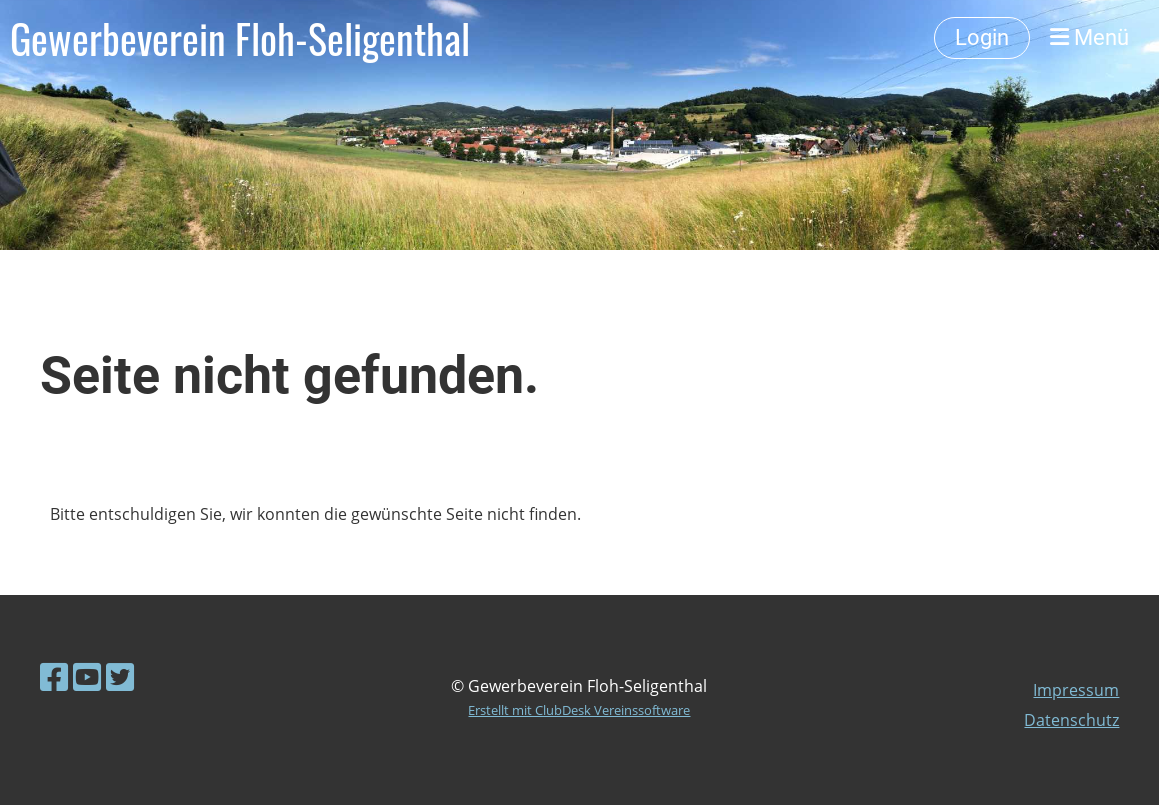  I want to click on [Visitaci su Facebook], so click(54, 676).